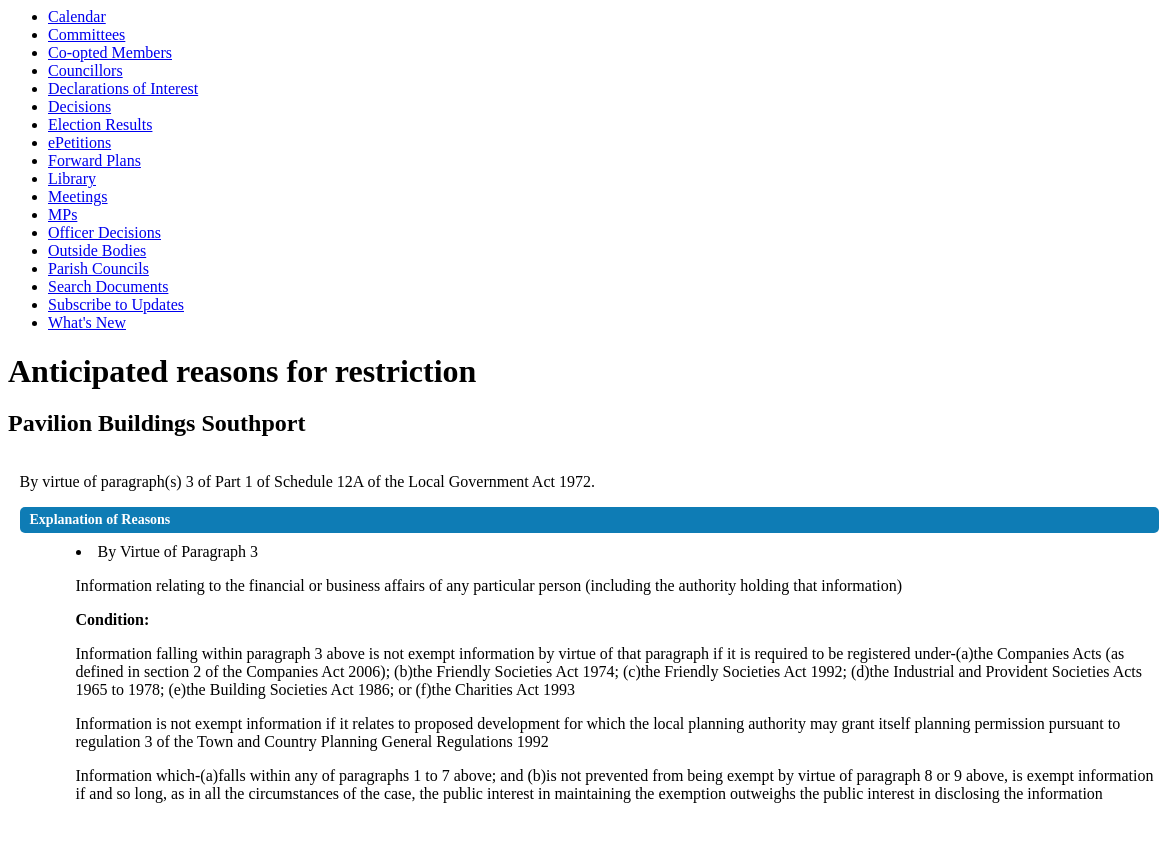  I want to click on Meetings, so click(78, 196).